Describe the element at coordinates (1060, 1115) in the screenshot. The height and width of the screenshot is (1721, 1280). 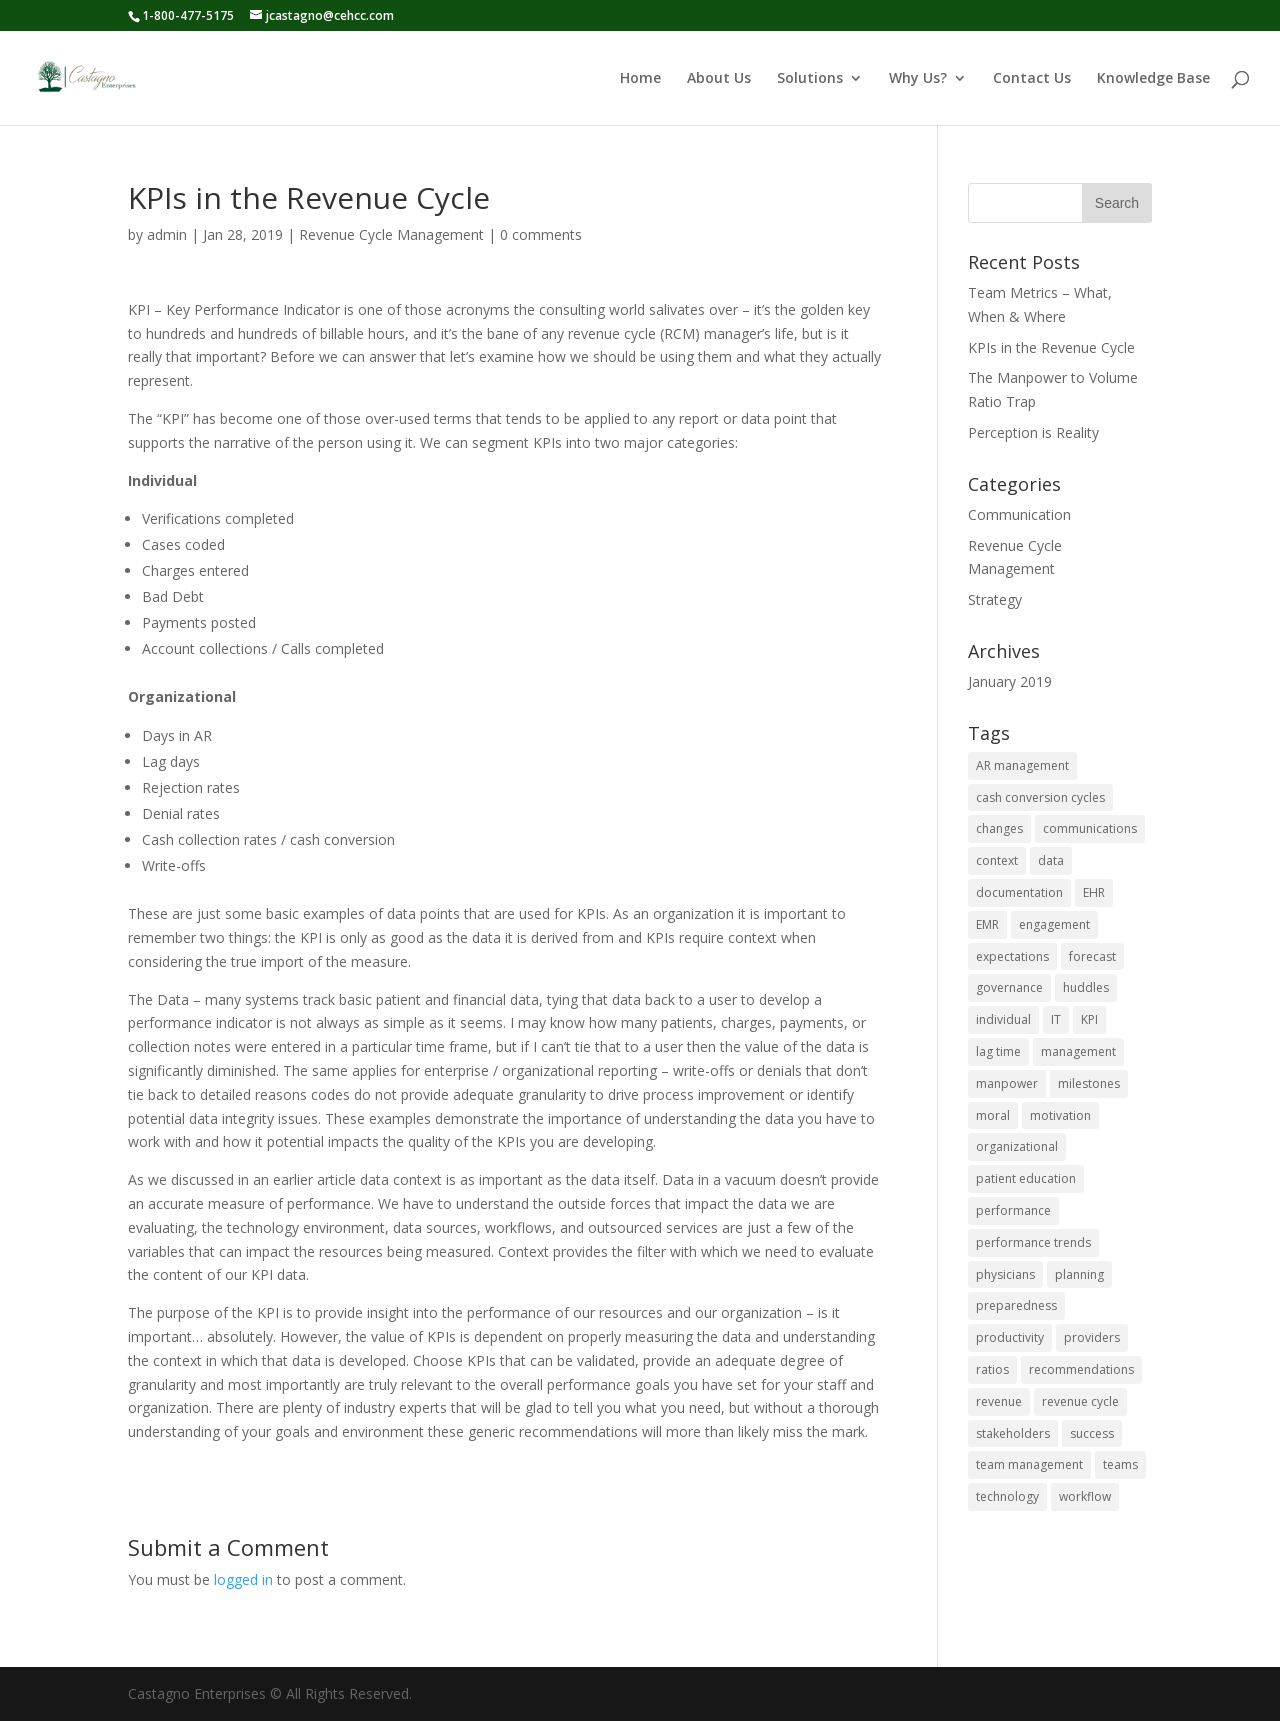
I see `motivation [motivation (1 item)]` at that location.